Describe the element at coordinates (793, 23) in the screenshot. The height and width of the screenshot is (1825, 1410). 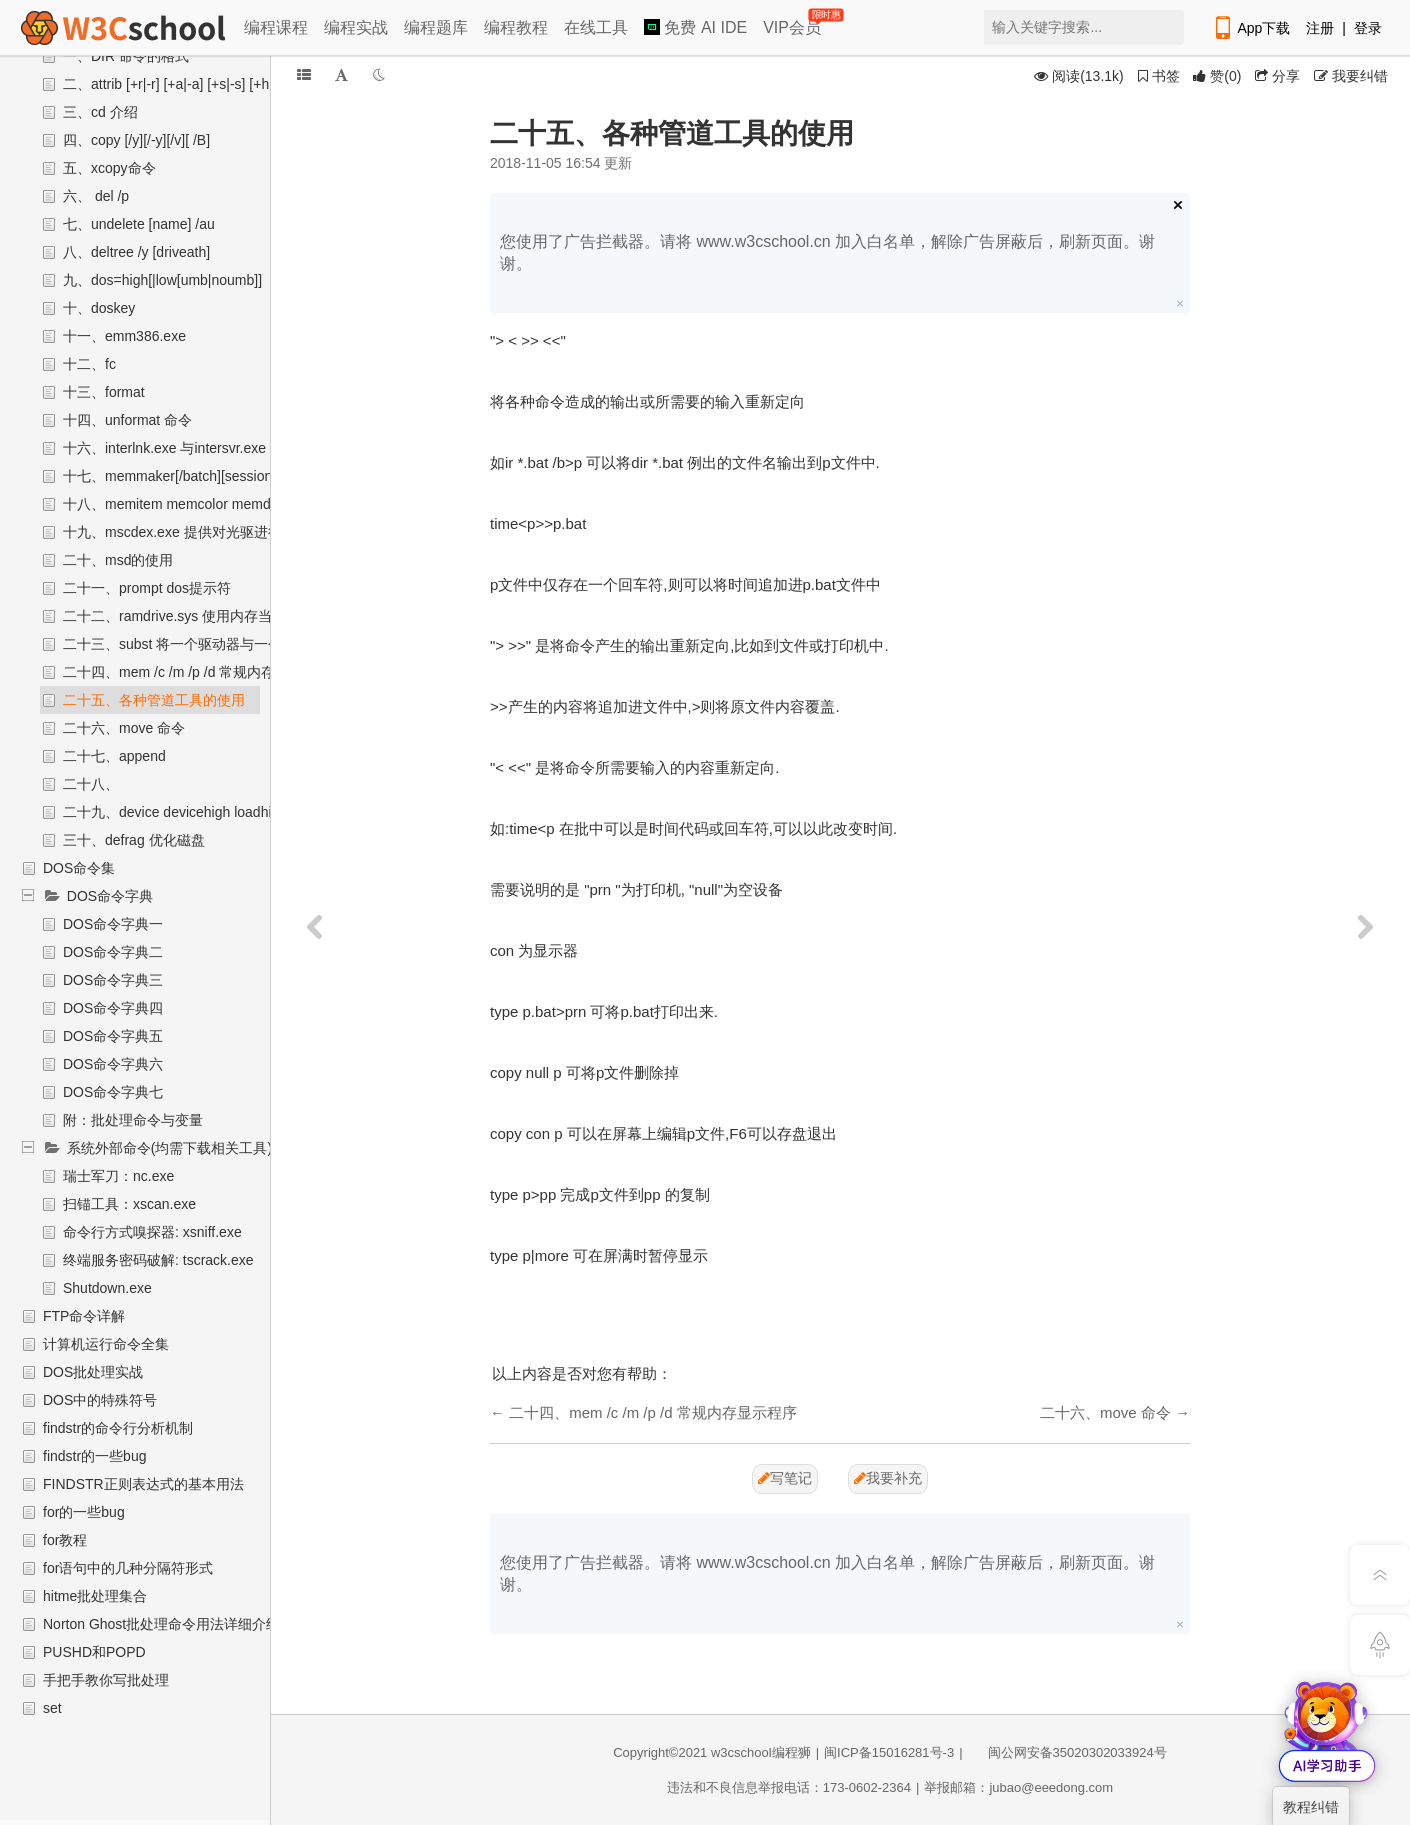
I see `VIP会员` at that location.